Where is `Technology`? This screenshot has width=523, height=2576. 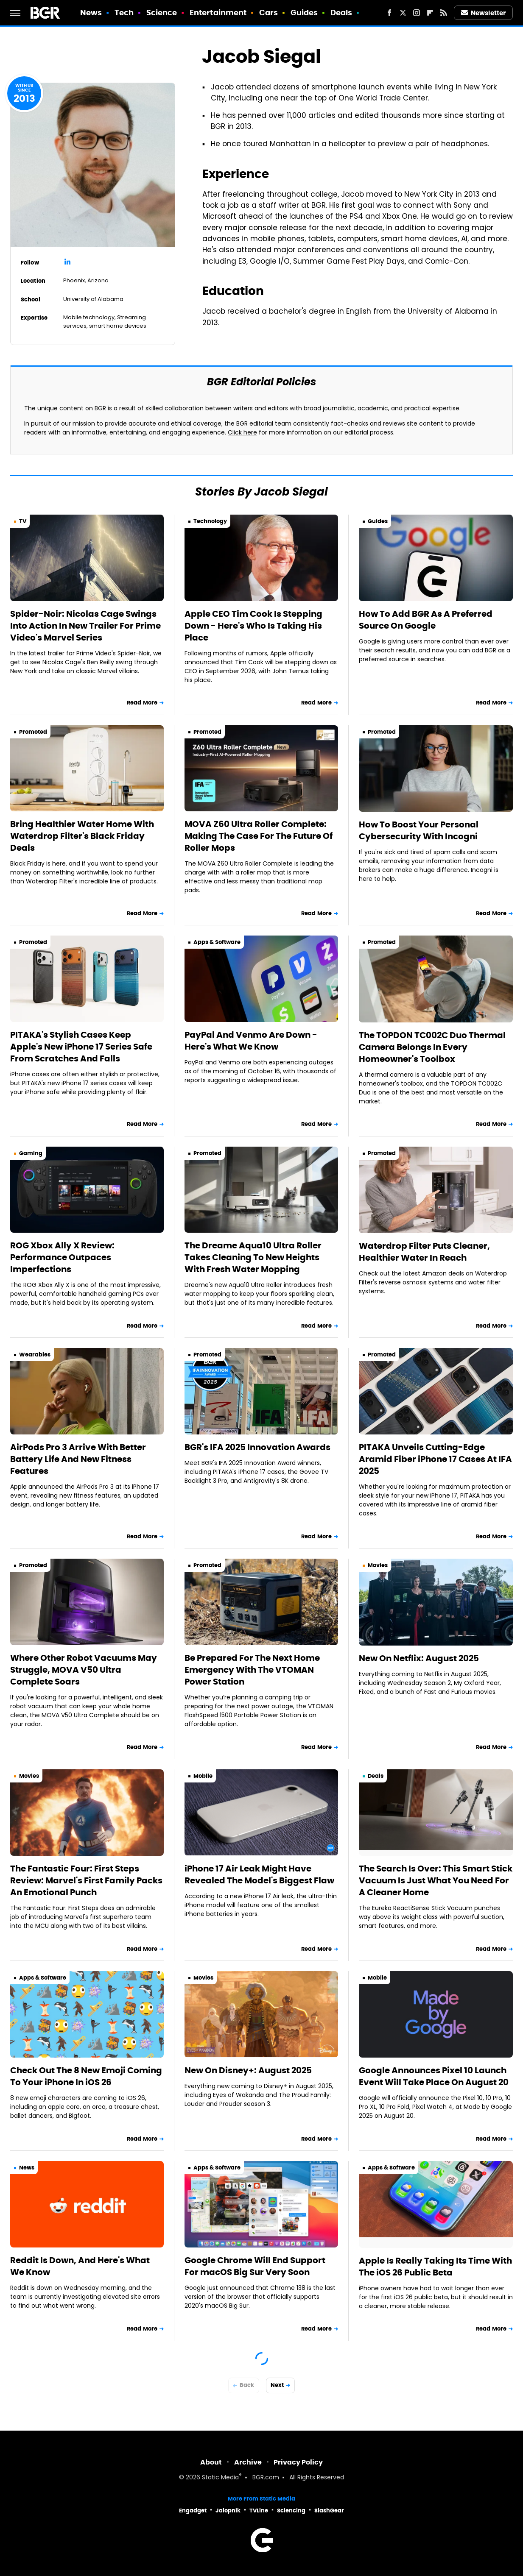 Technology is located at coordinates (210, 521).